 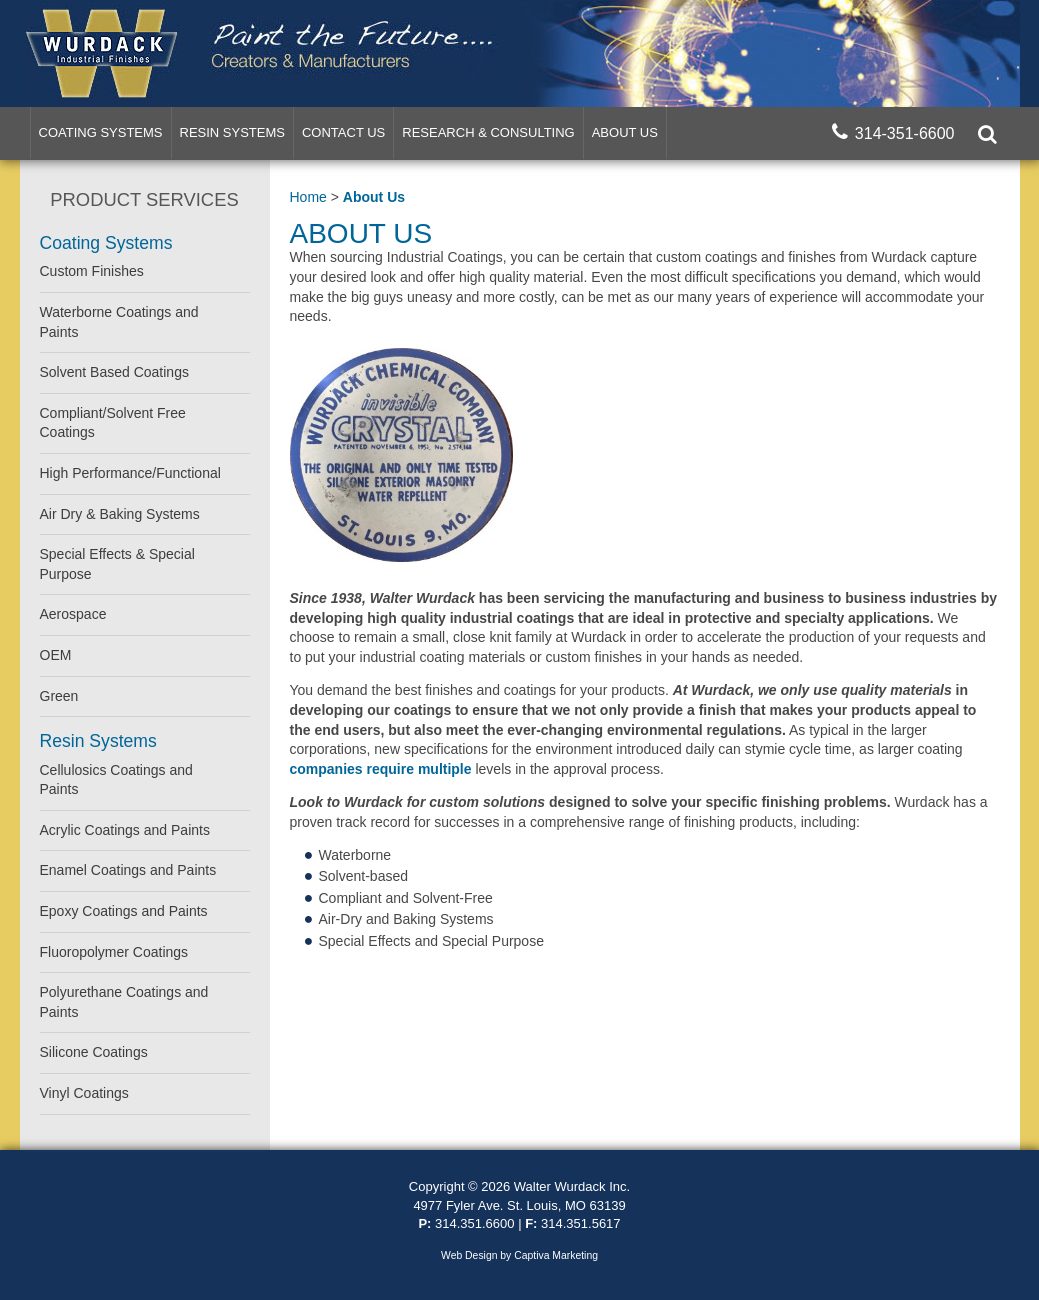 I want to click on Cellulosics Coatings and Paints, so click(x=116, y=780).